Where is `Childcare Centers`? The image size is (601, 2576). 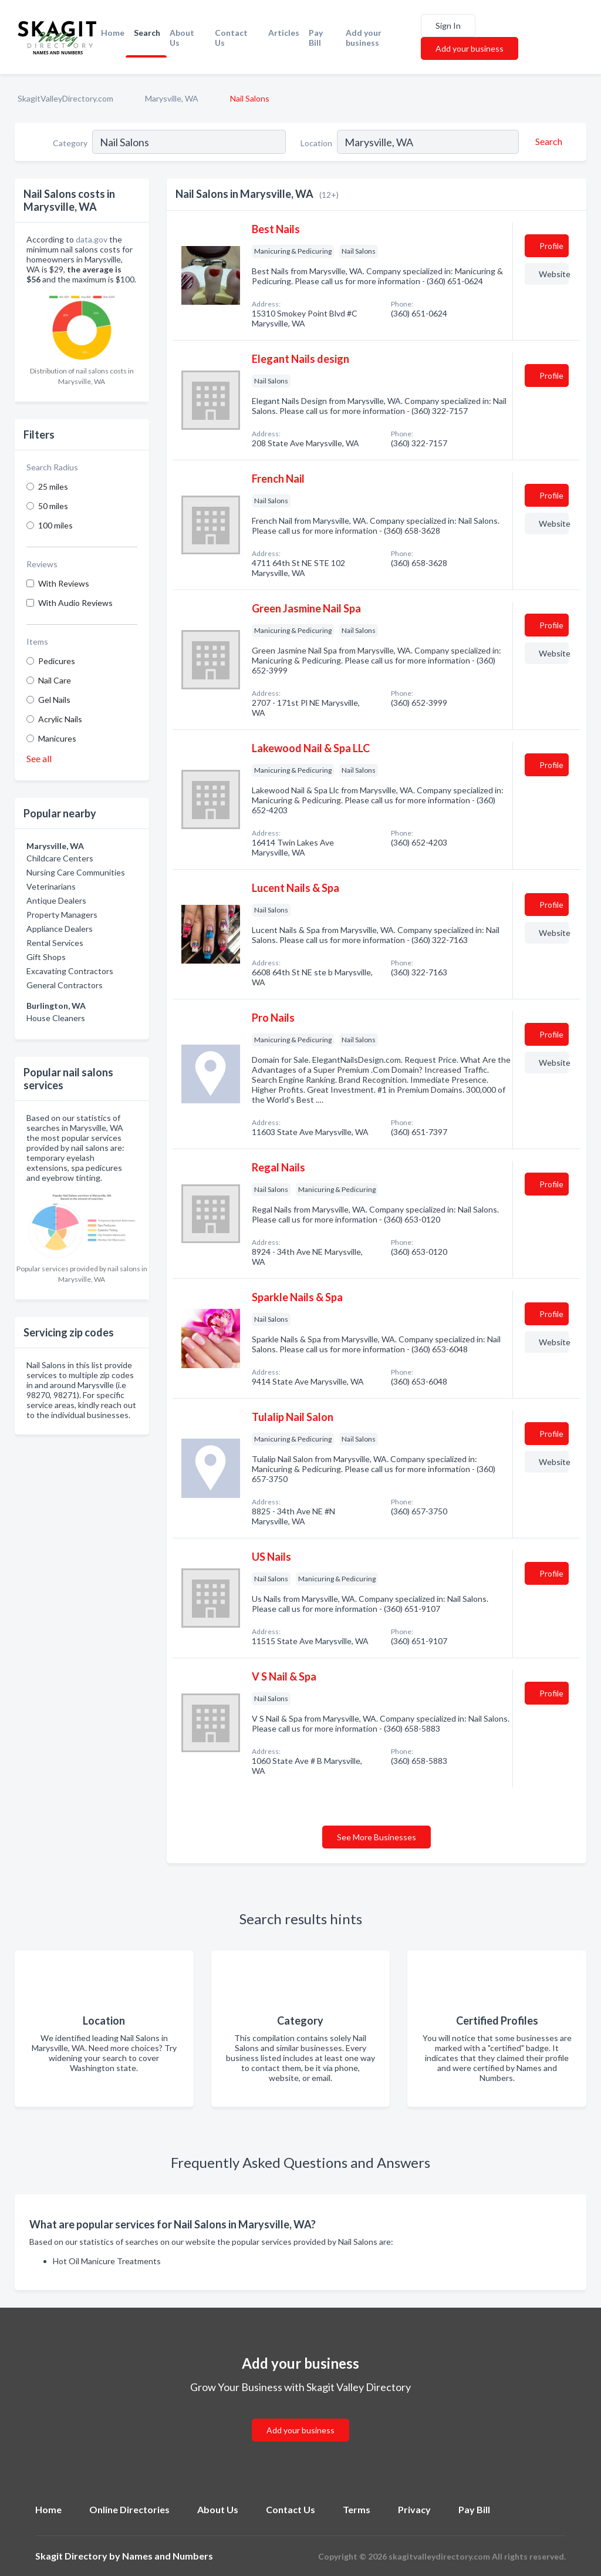
Childcare Centers is located at coordinates (59, 858).